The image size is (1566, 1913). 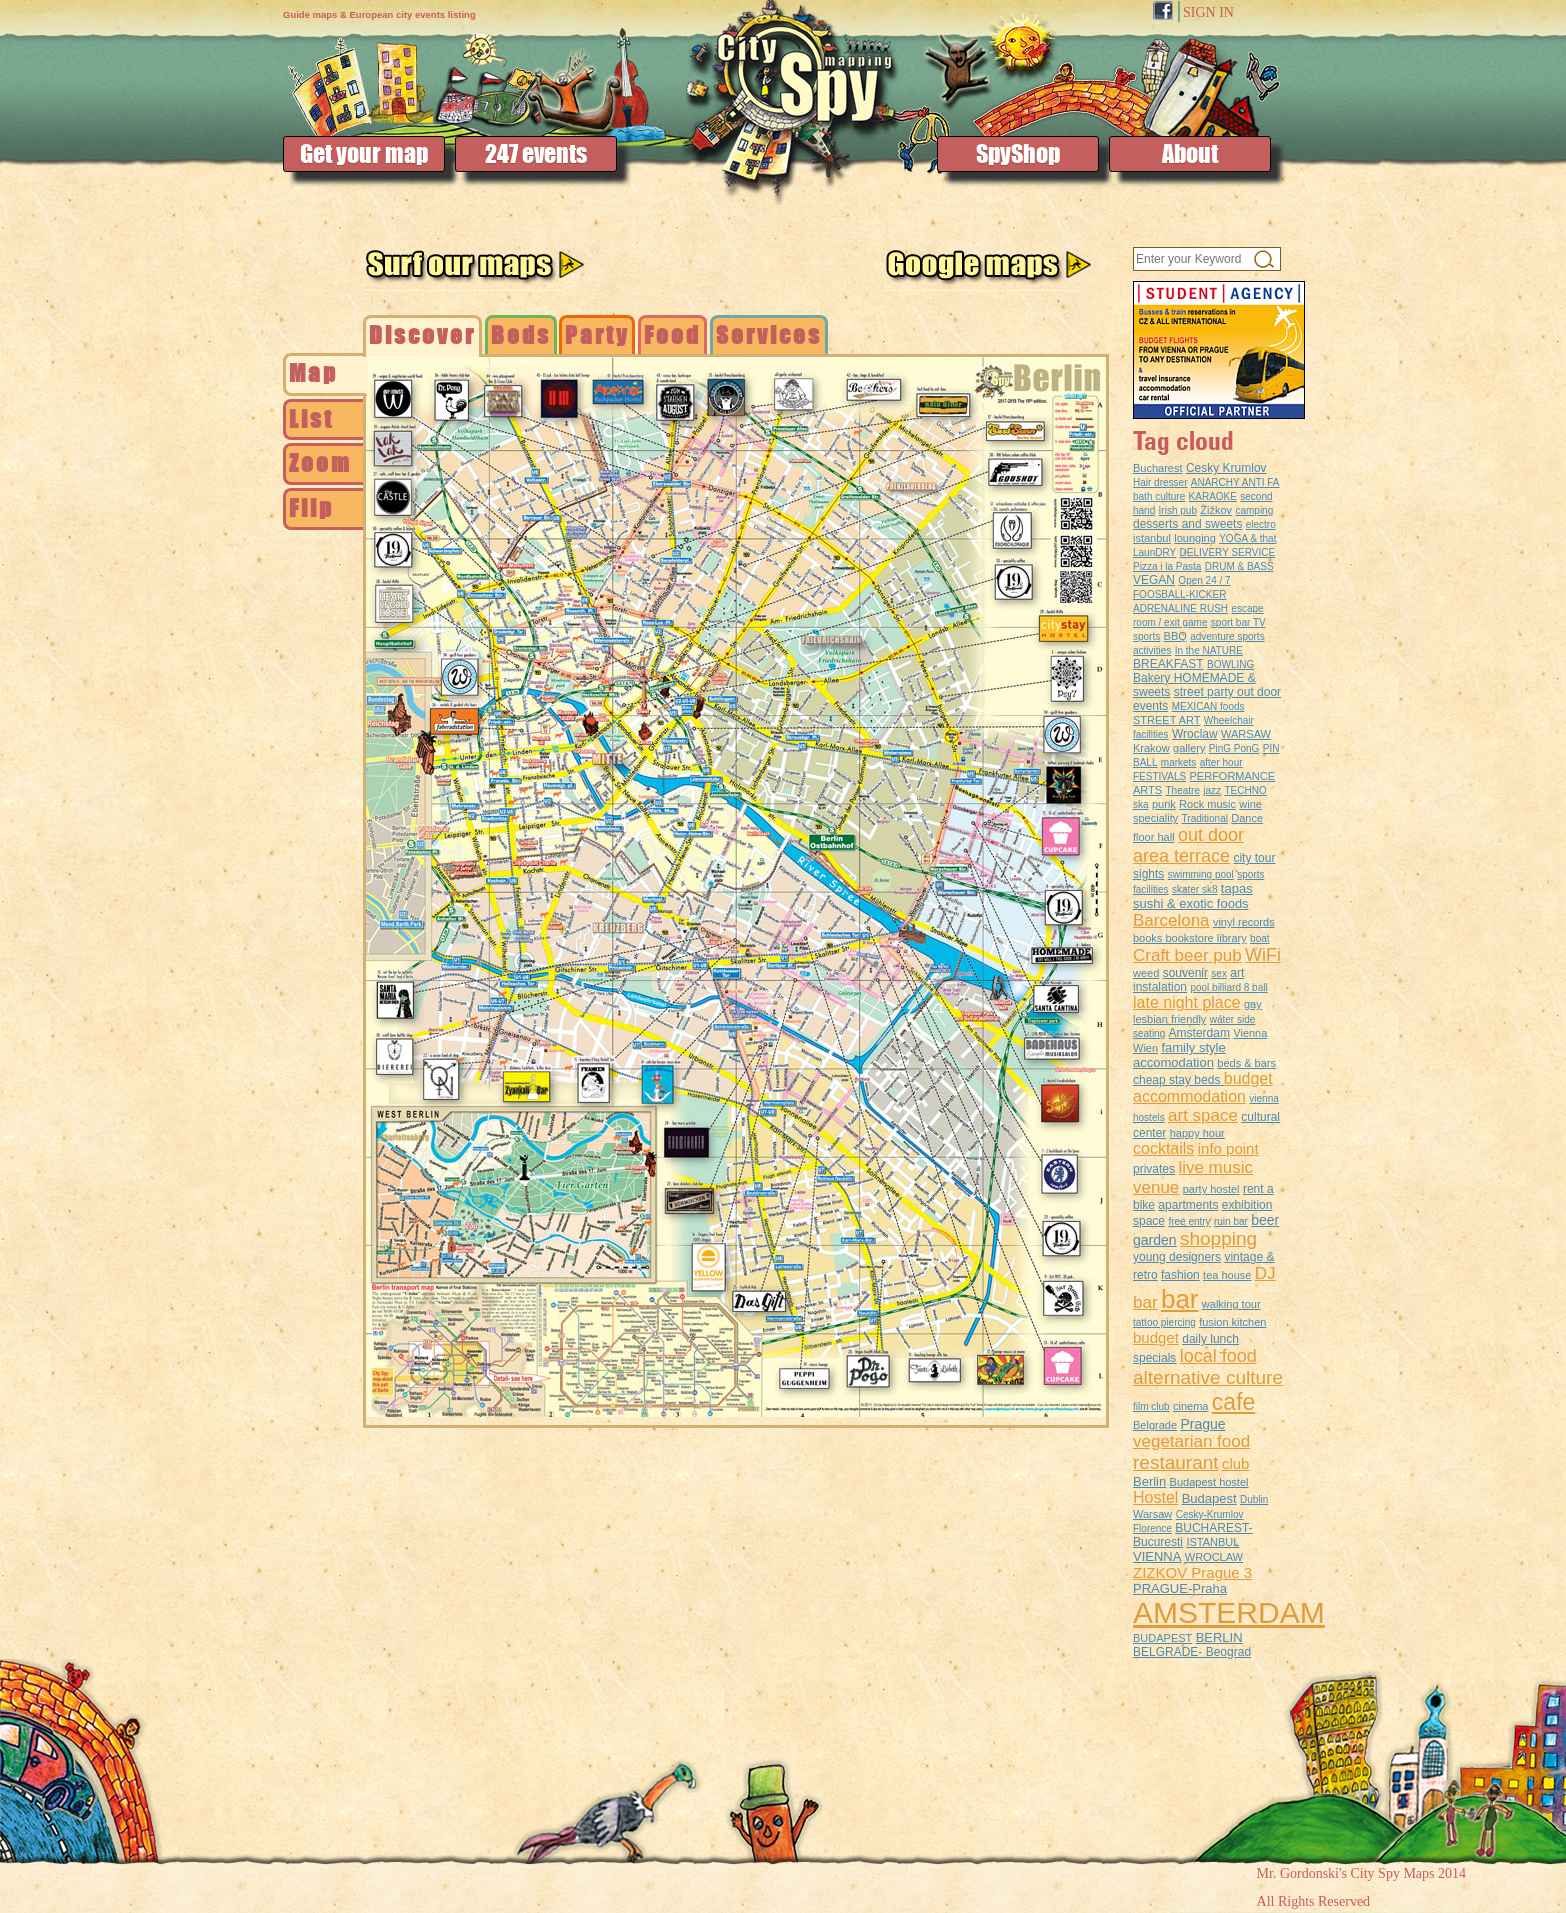 What do you see at coordinates (1141, 804) in the screenshot?
I see `ska` at bounding box center [1141, 804].